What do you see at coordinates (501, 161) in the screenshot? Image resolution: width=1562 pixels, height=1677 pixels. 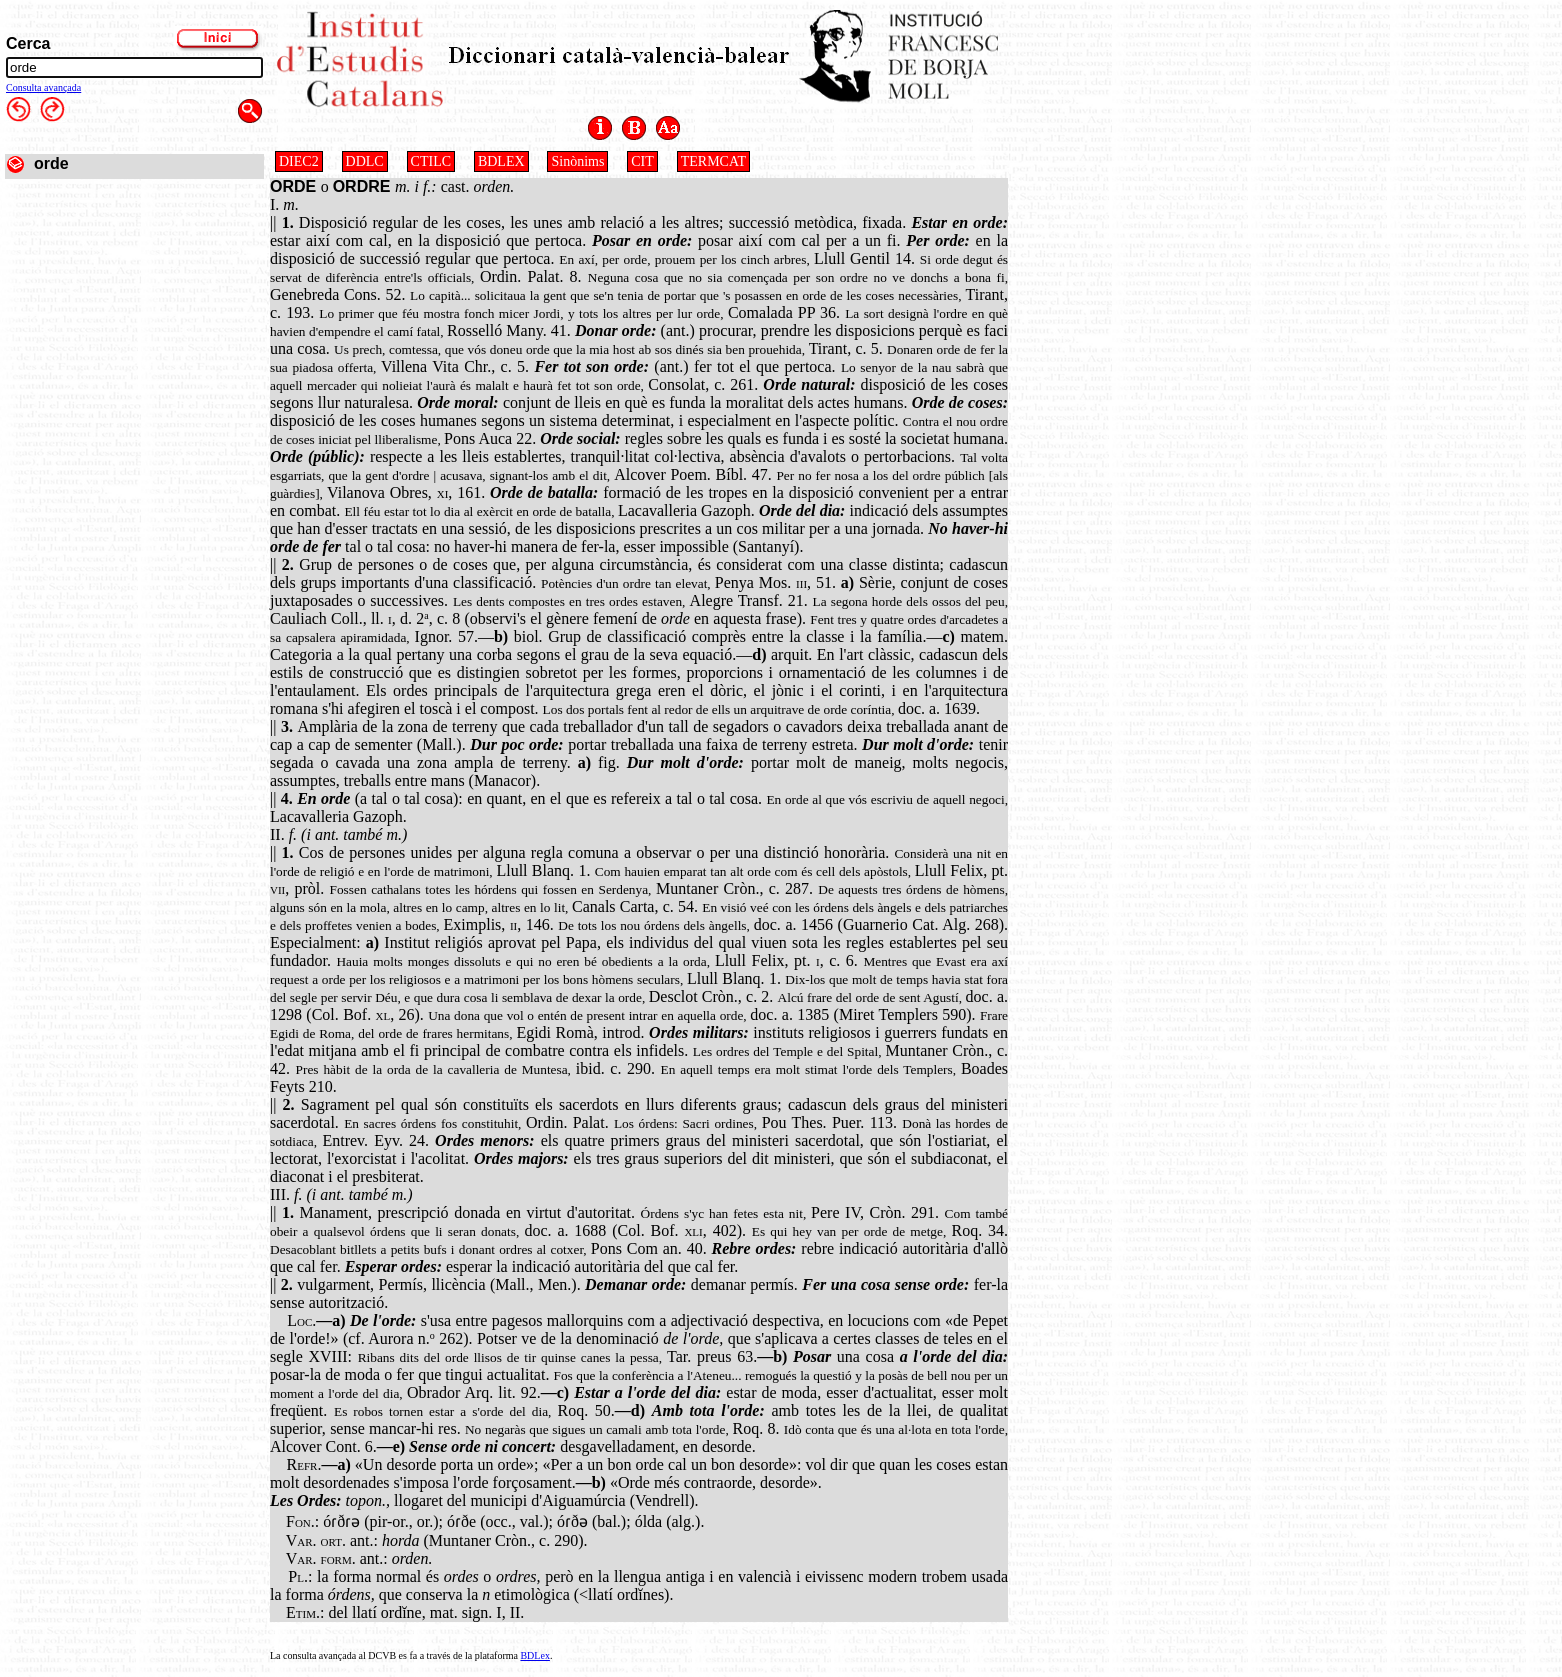 I see `BDLEX` at bounding box center [501, 161].